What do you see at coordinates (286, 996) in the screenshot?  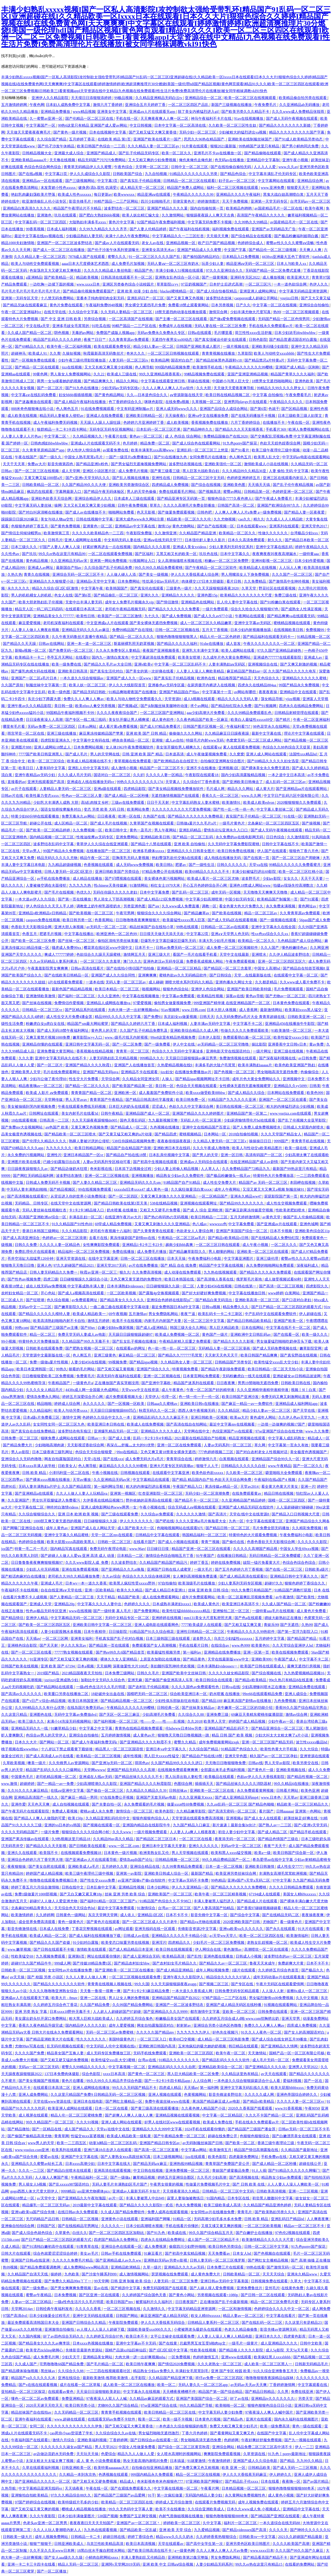 I see `国产尤物av一区二区三区` at bounding box center [286, 996].